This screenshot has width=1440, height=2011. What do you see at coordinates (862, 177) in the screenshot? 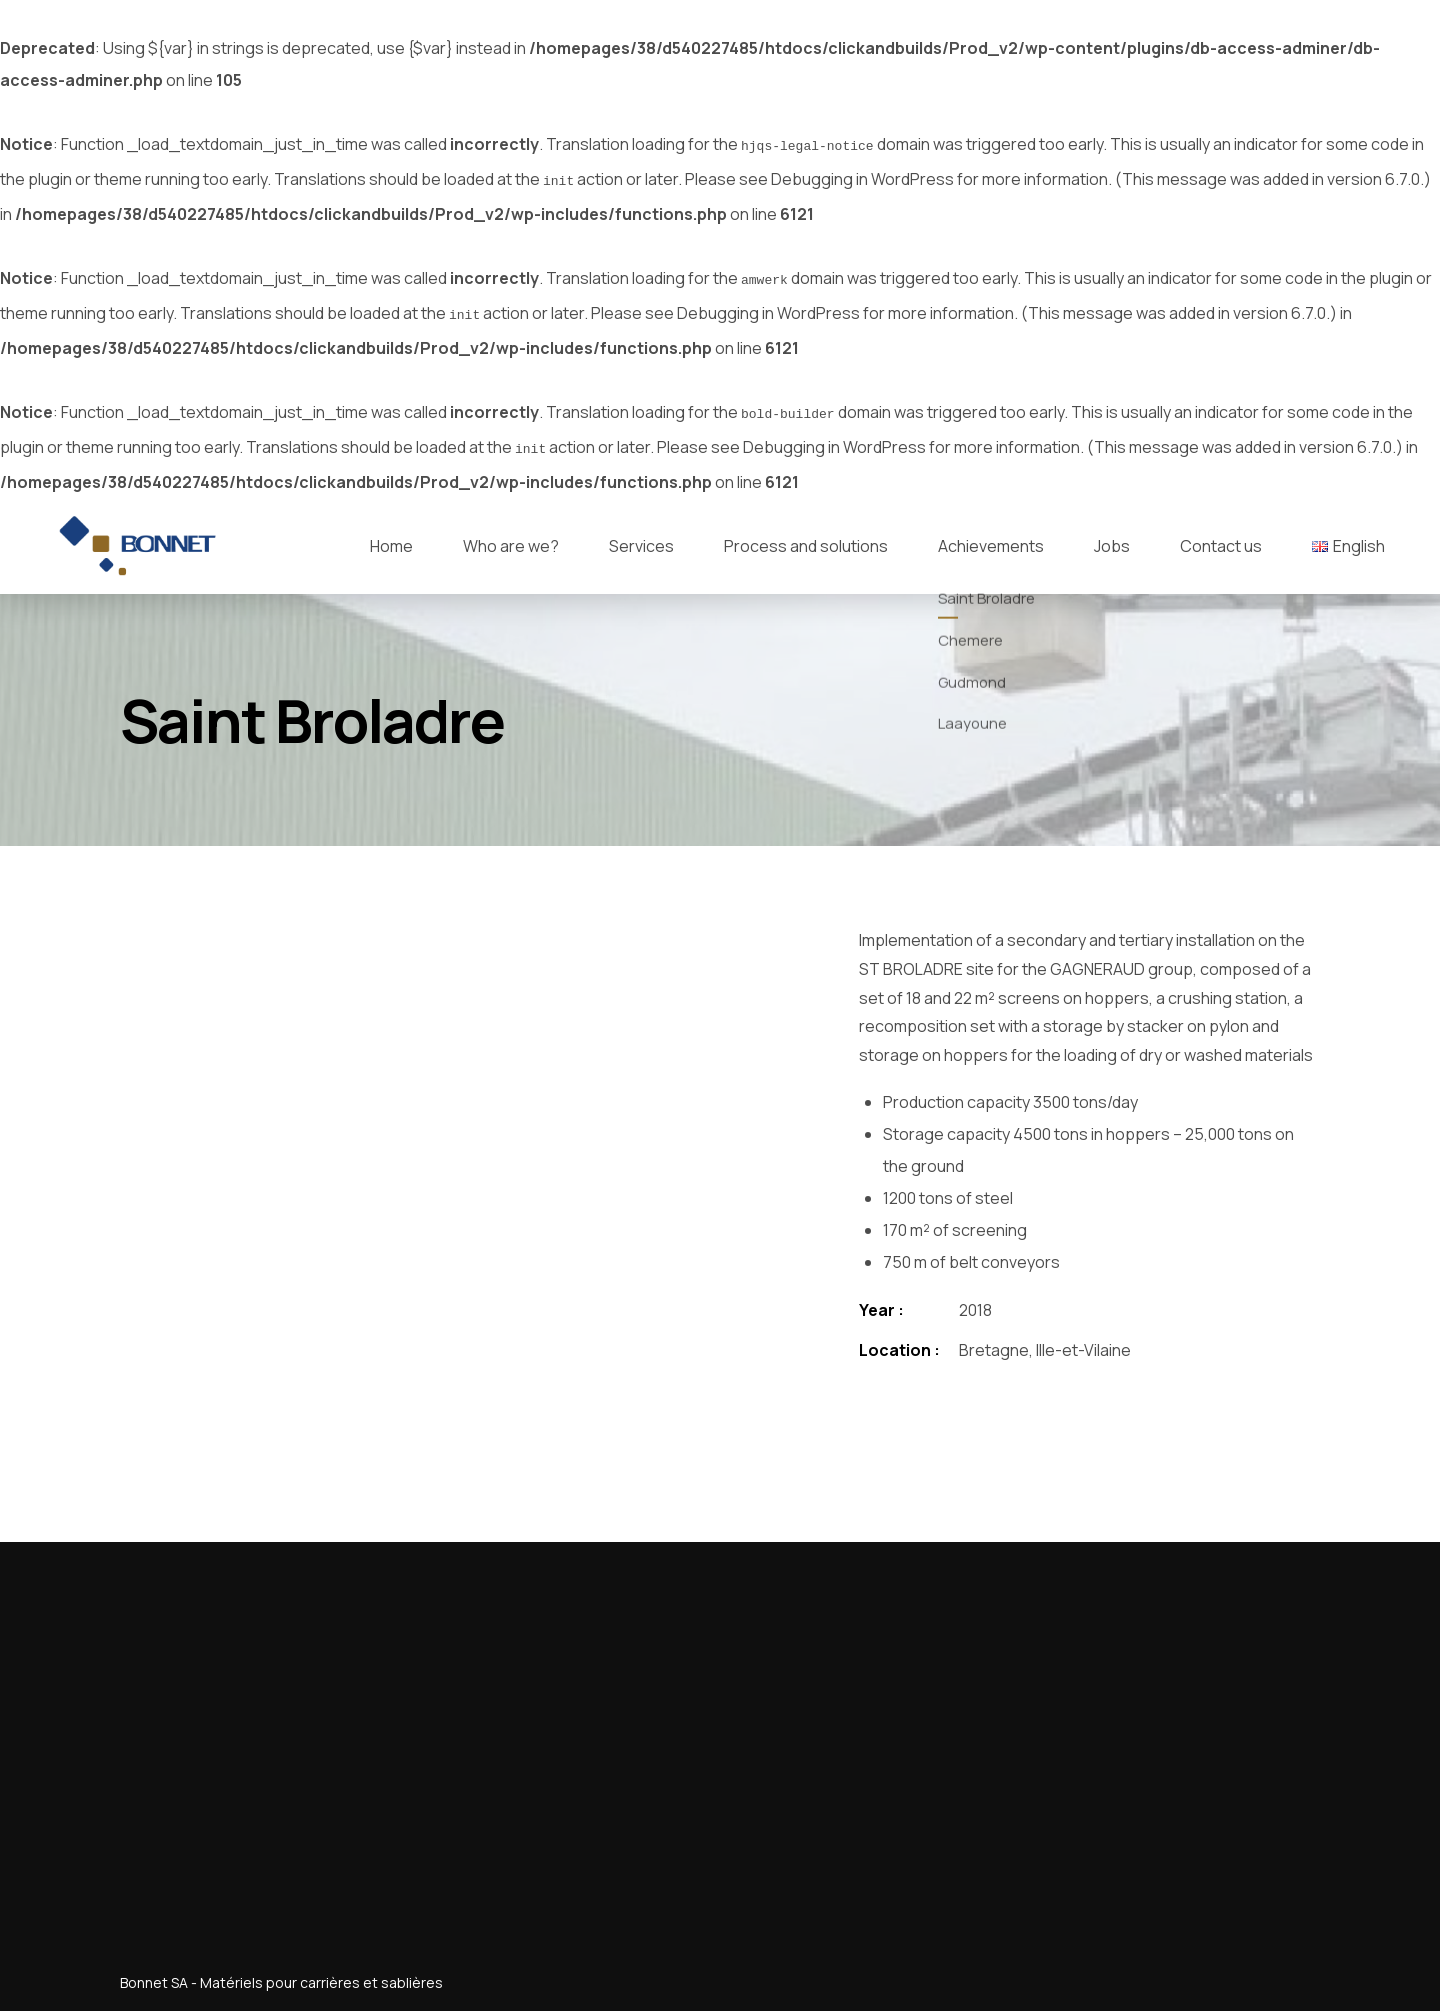
I see `Debugging in WordPress` at bounding box center [862, 177].